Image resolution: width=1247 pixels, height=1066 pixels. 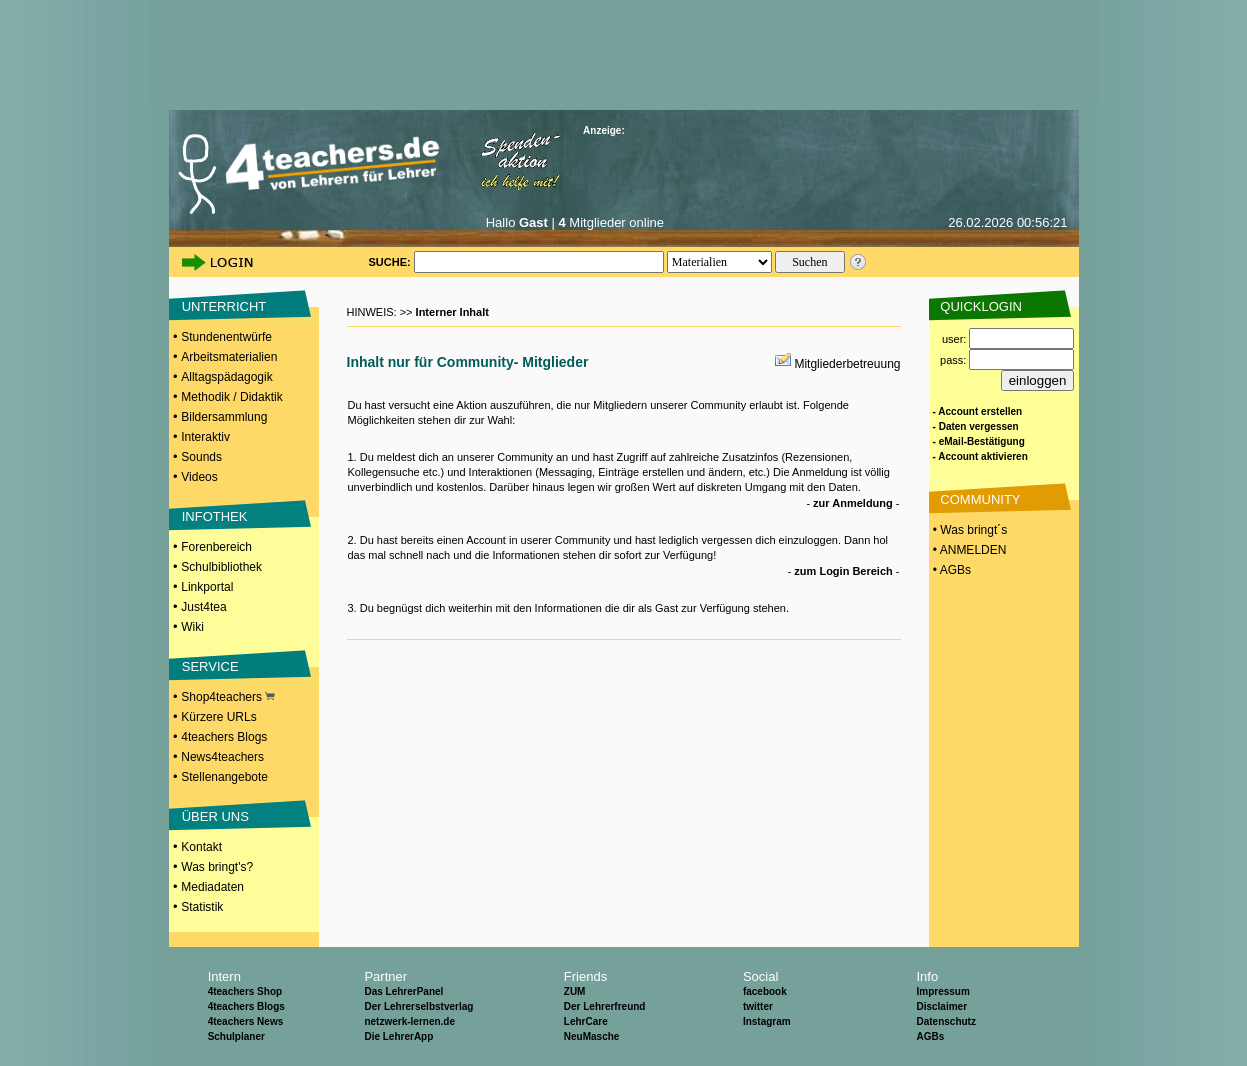 What do you see at coordinates (403, 991) in the screenshot?
I see `Das LehrerPanel` at bounding box center [403, 991].